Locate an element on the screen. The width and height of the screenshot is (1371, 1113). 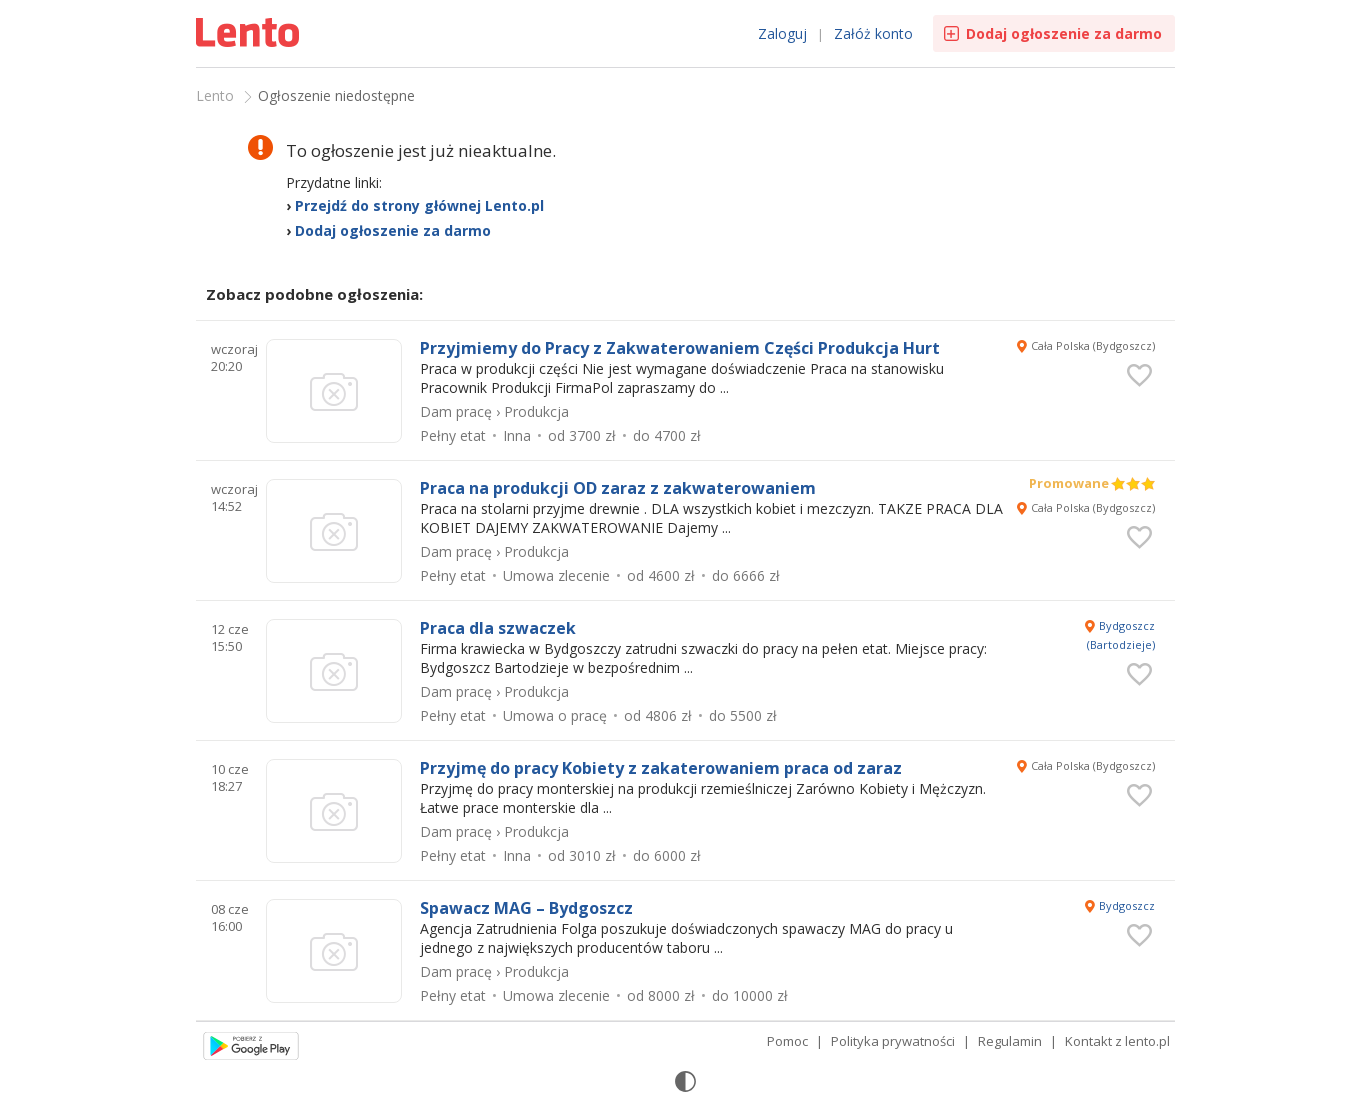
Produkcja is located at coordinates (536, 411).